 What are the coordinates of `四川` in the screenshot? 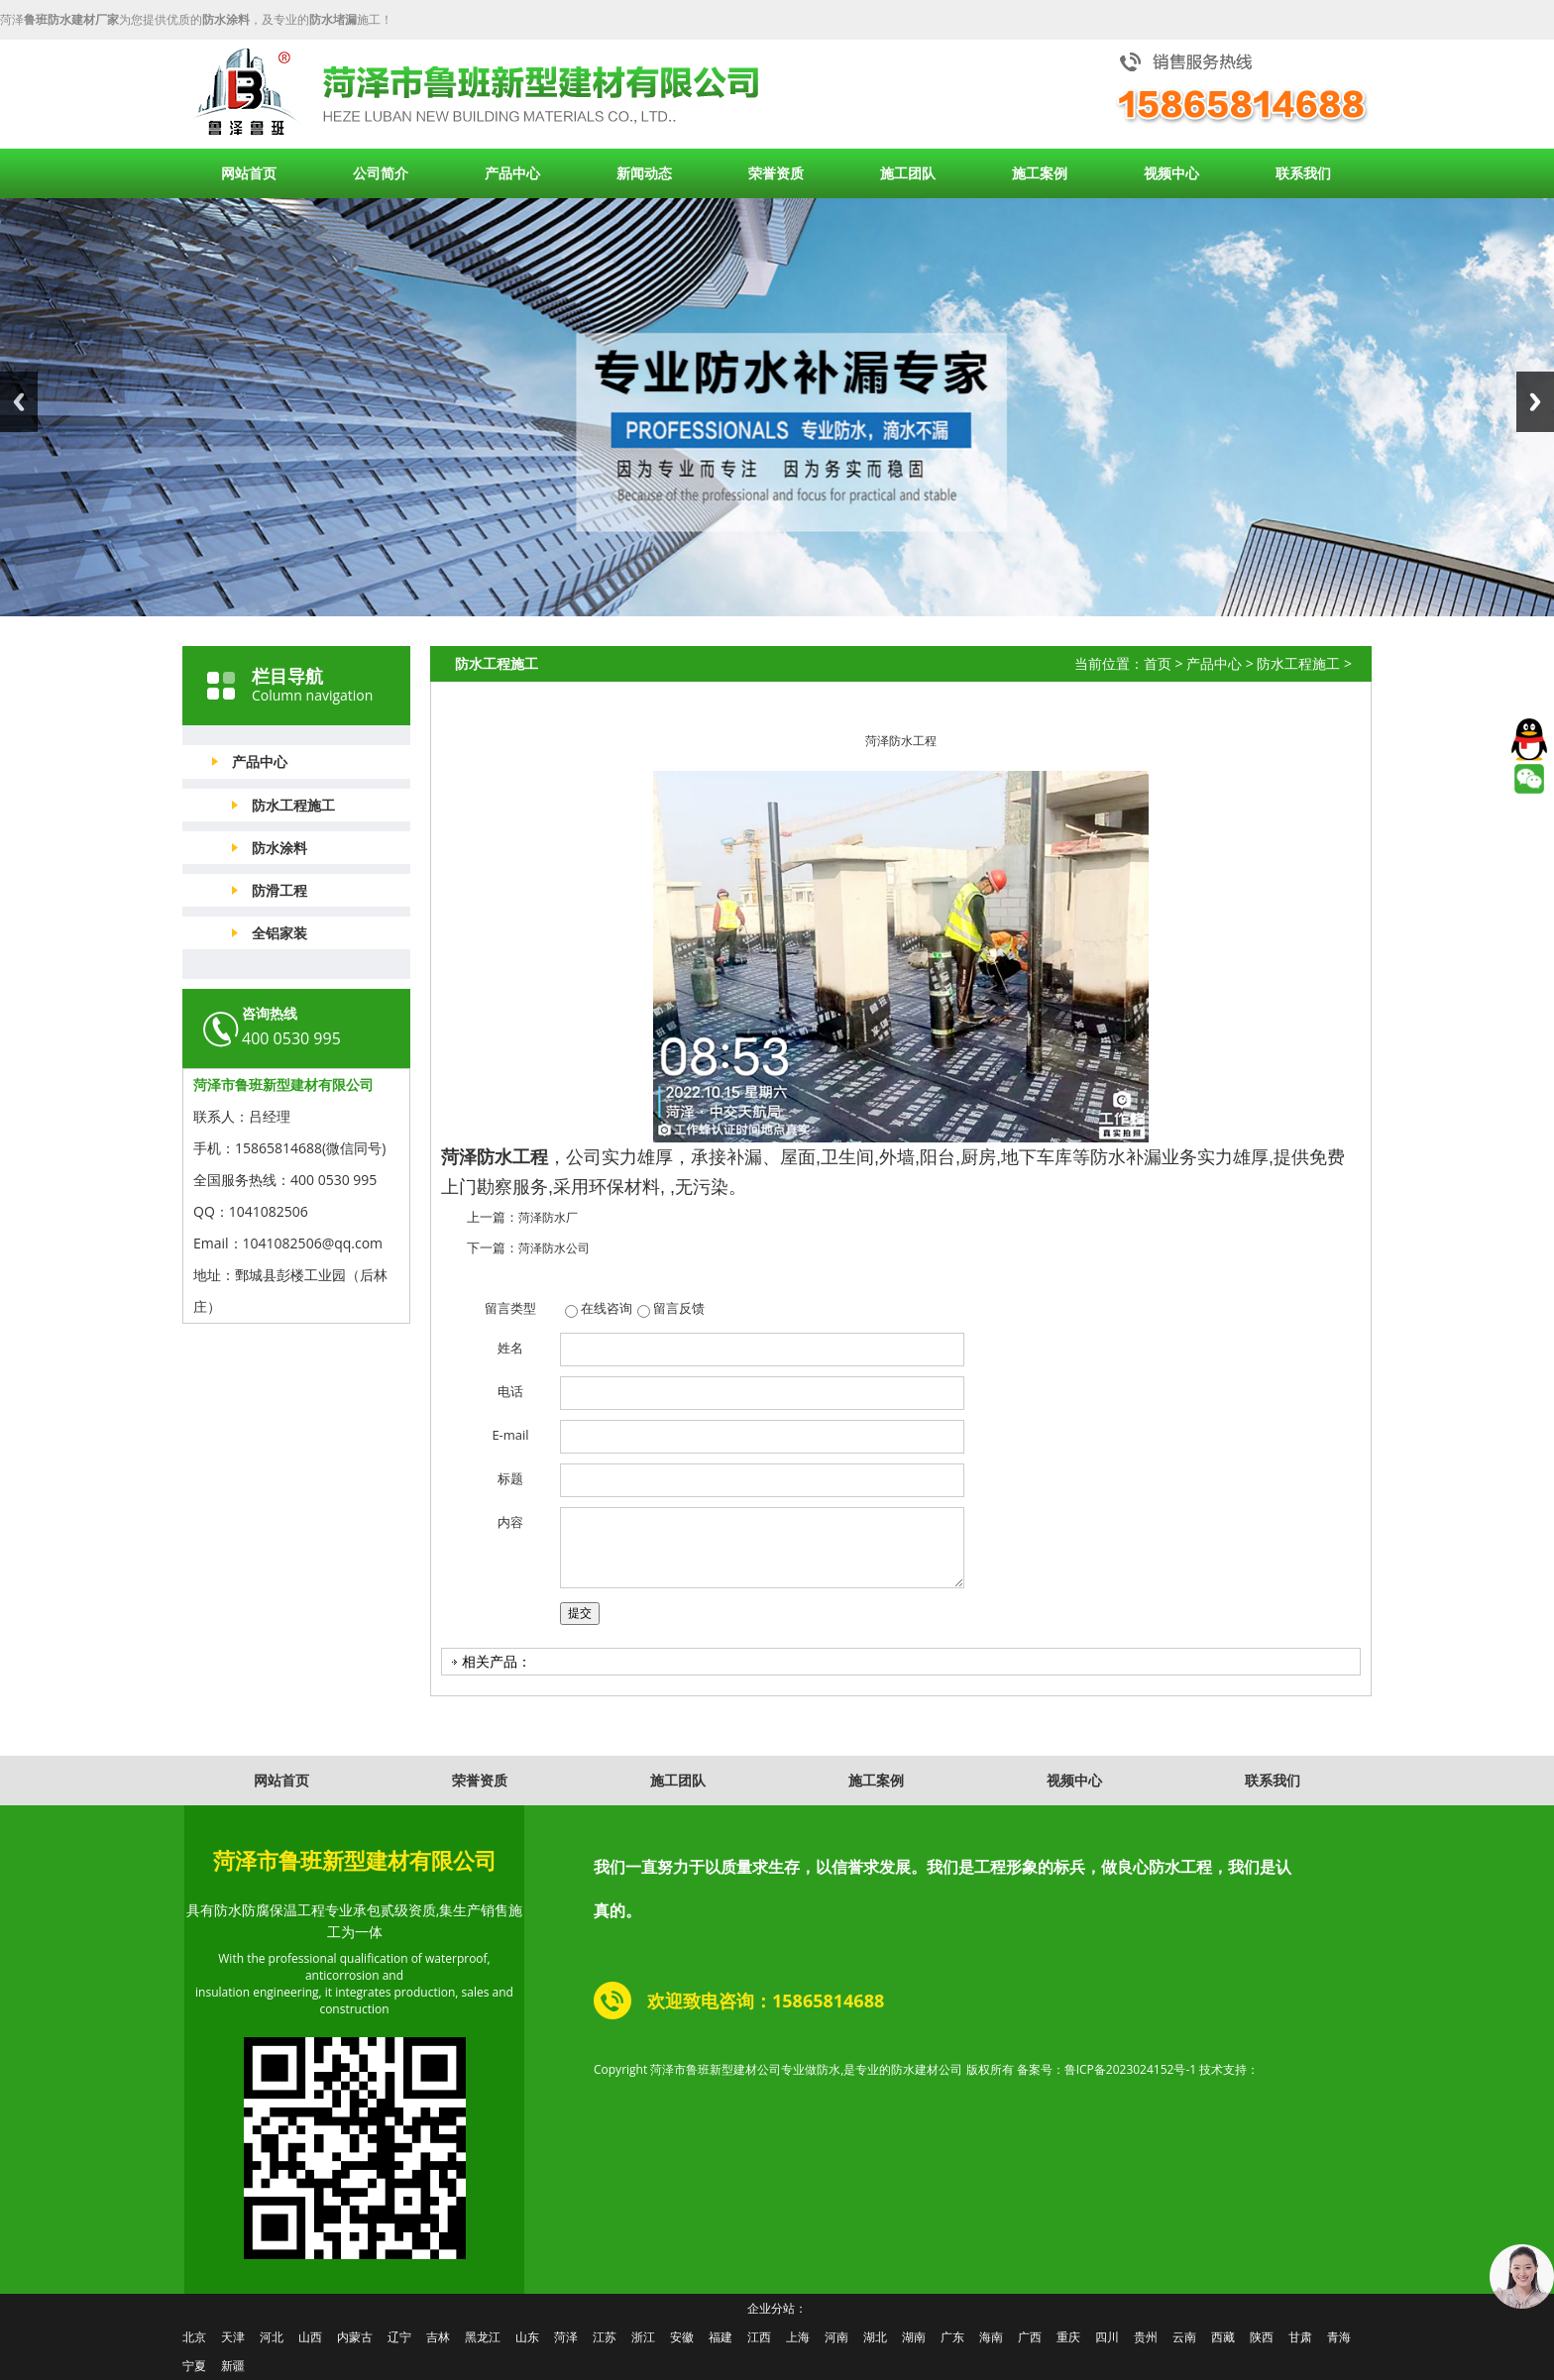 It's located at (1107, 2336).